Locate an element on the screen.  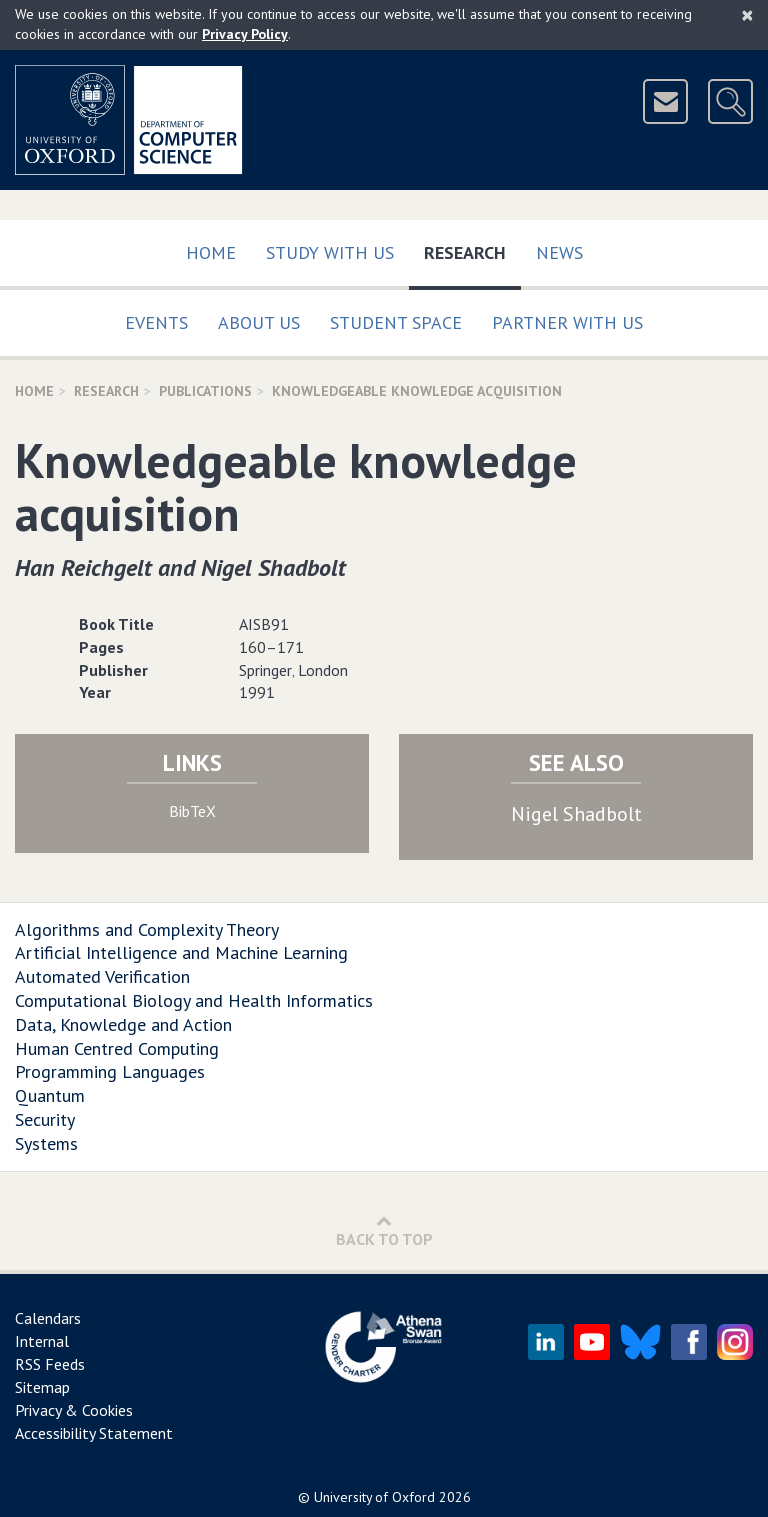
News is located at coordinates (559, 252).